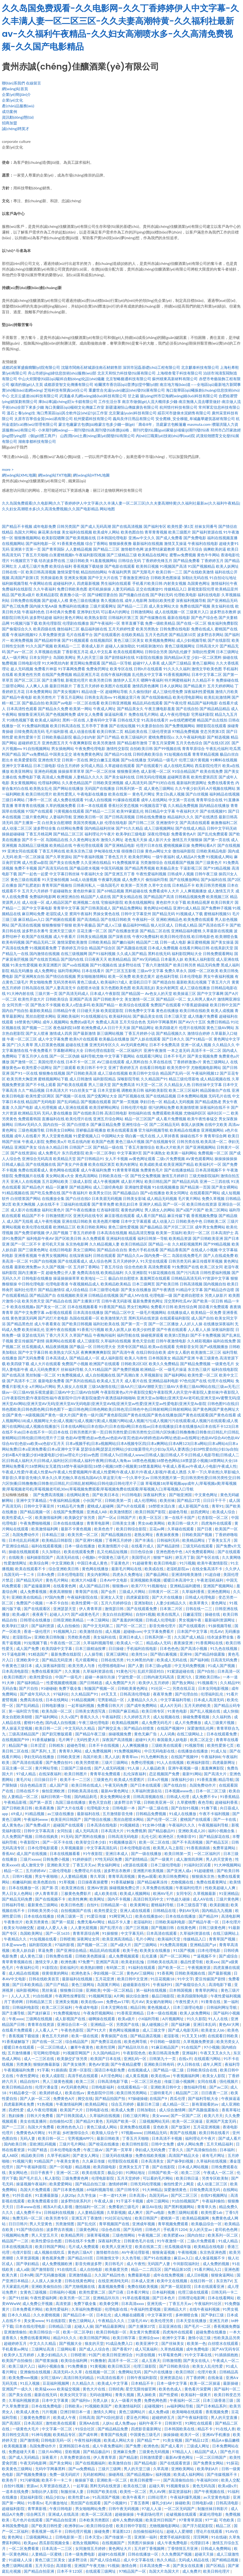 The width and height of the screenshot is (243, 2576). What do you see at coordinates (159, 2411) in the screenshot?
I see `成人免费a级` at bounding box center [159, 2411].